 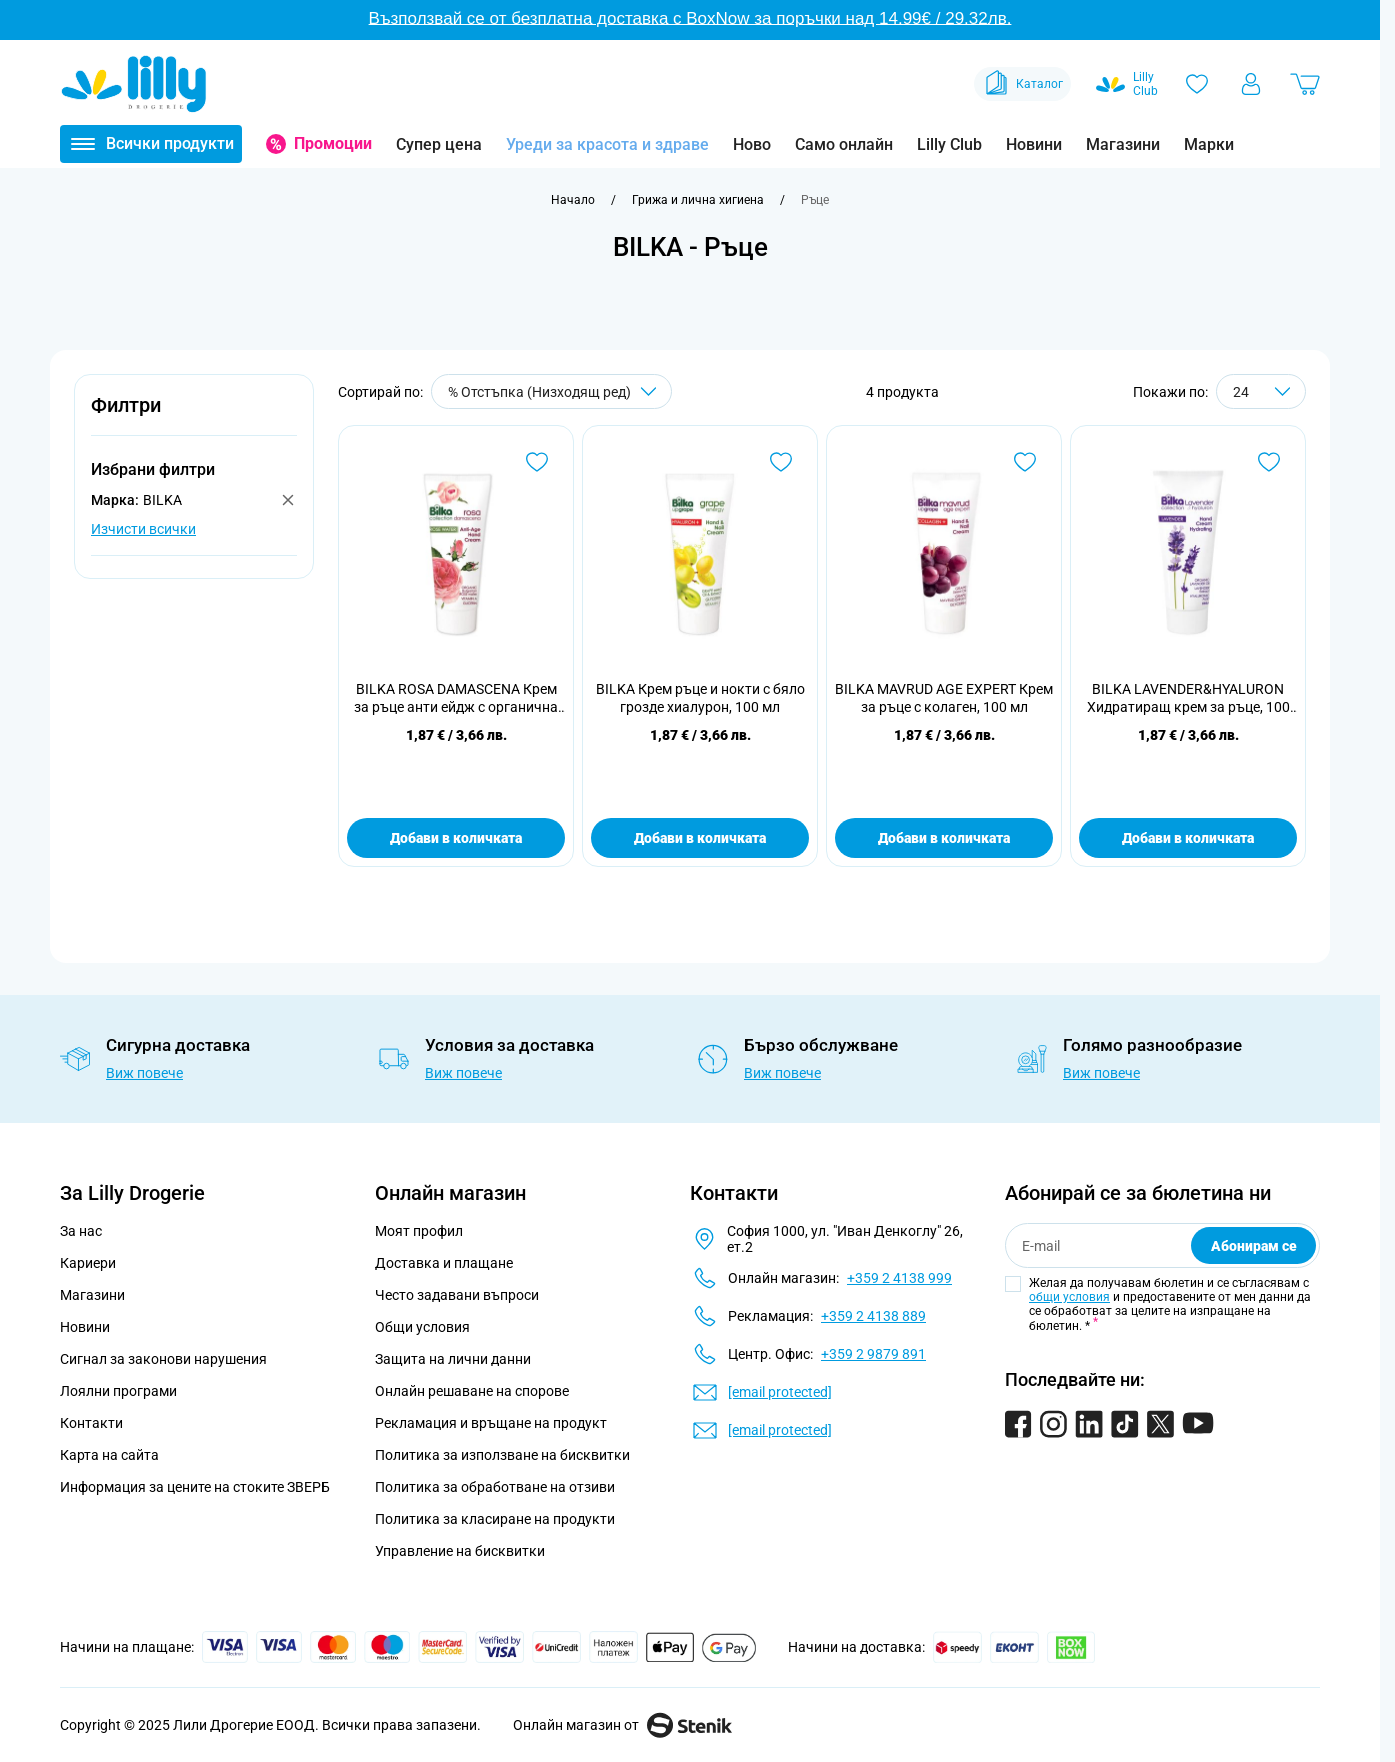 I want to click on [Добави в любими BILKA MAVRUD AGE EXPERT Крем за ръце с колаген, 100 мл], so click(x=1025, y=462).